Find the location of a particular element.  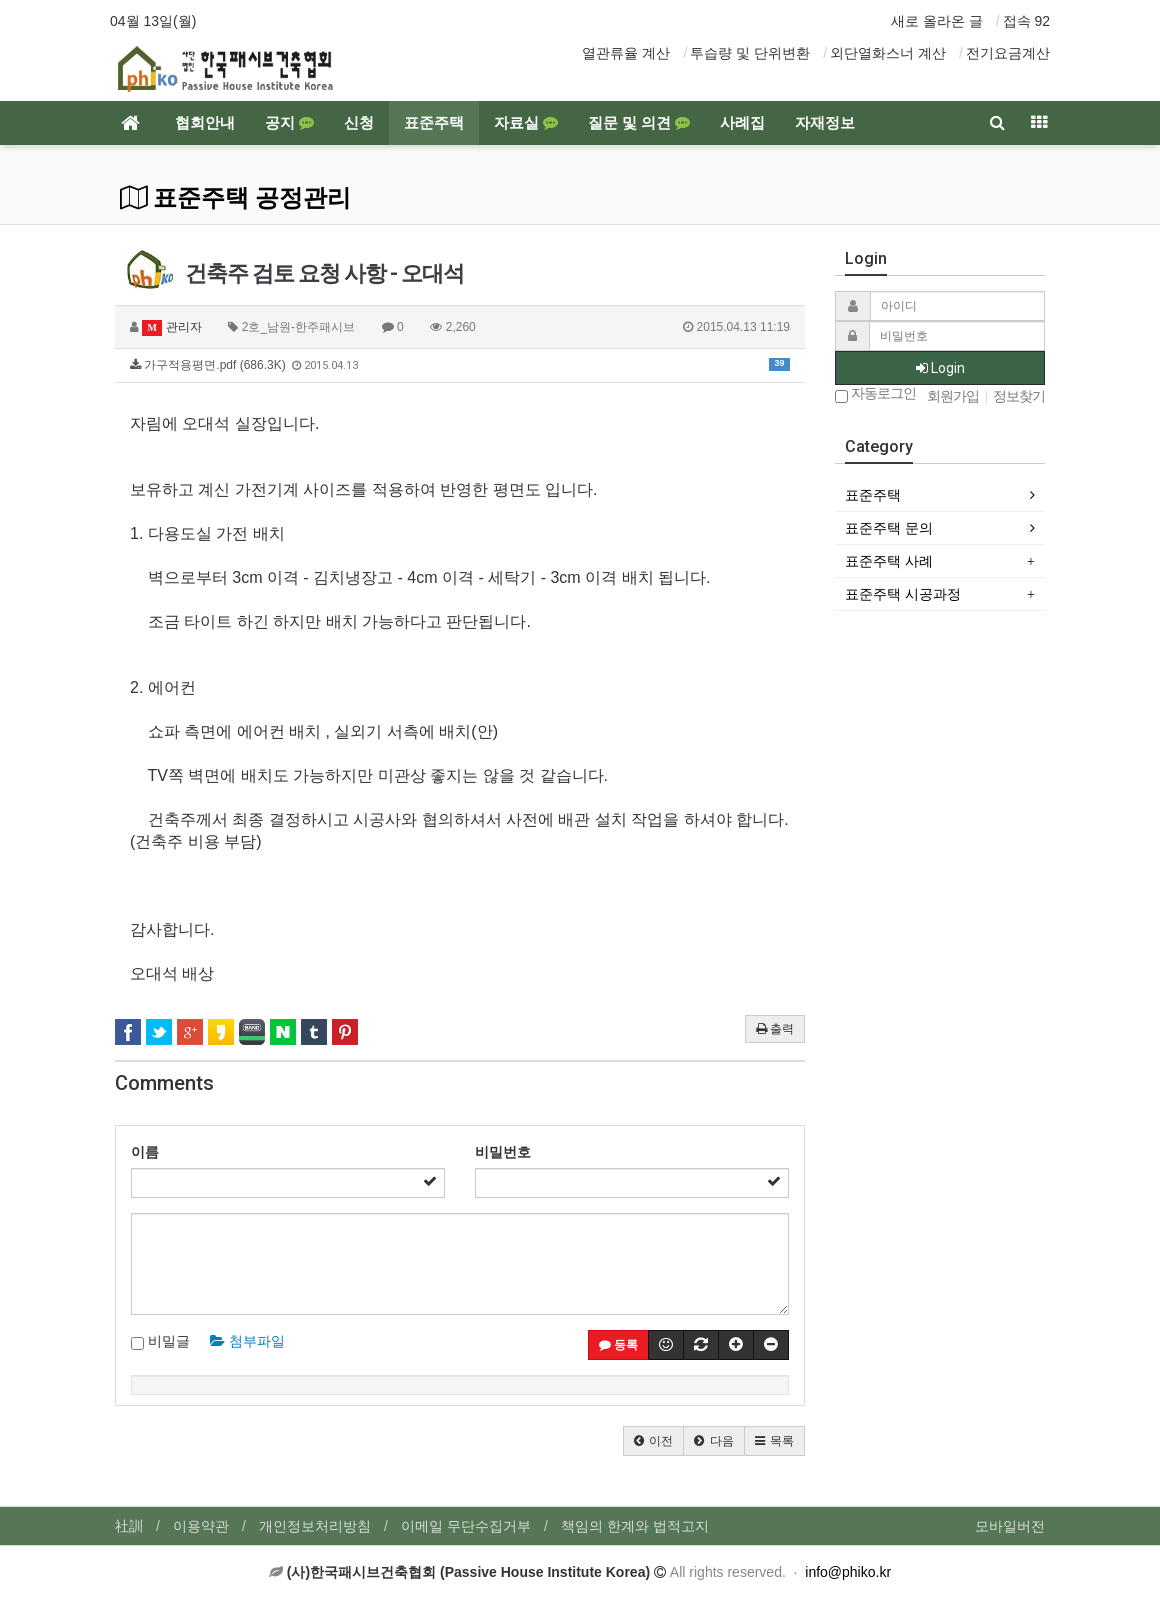

자료실 is located at coordinates (526, 123).